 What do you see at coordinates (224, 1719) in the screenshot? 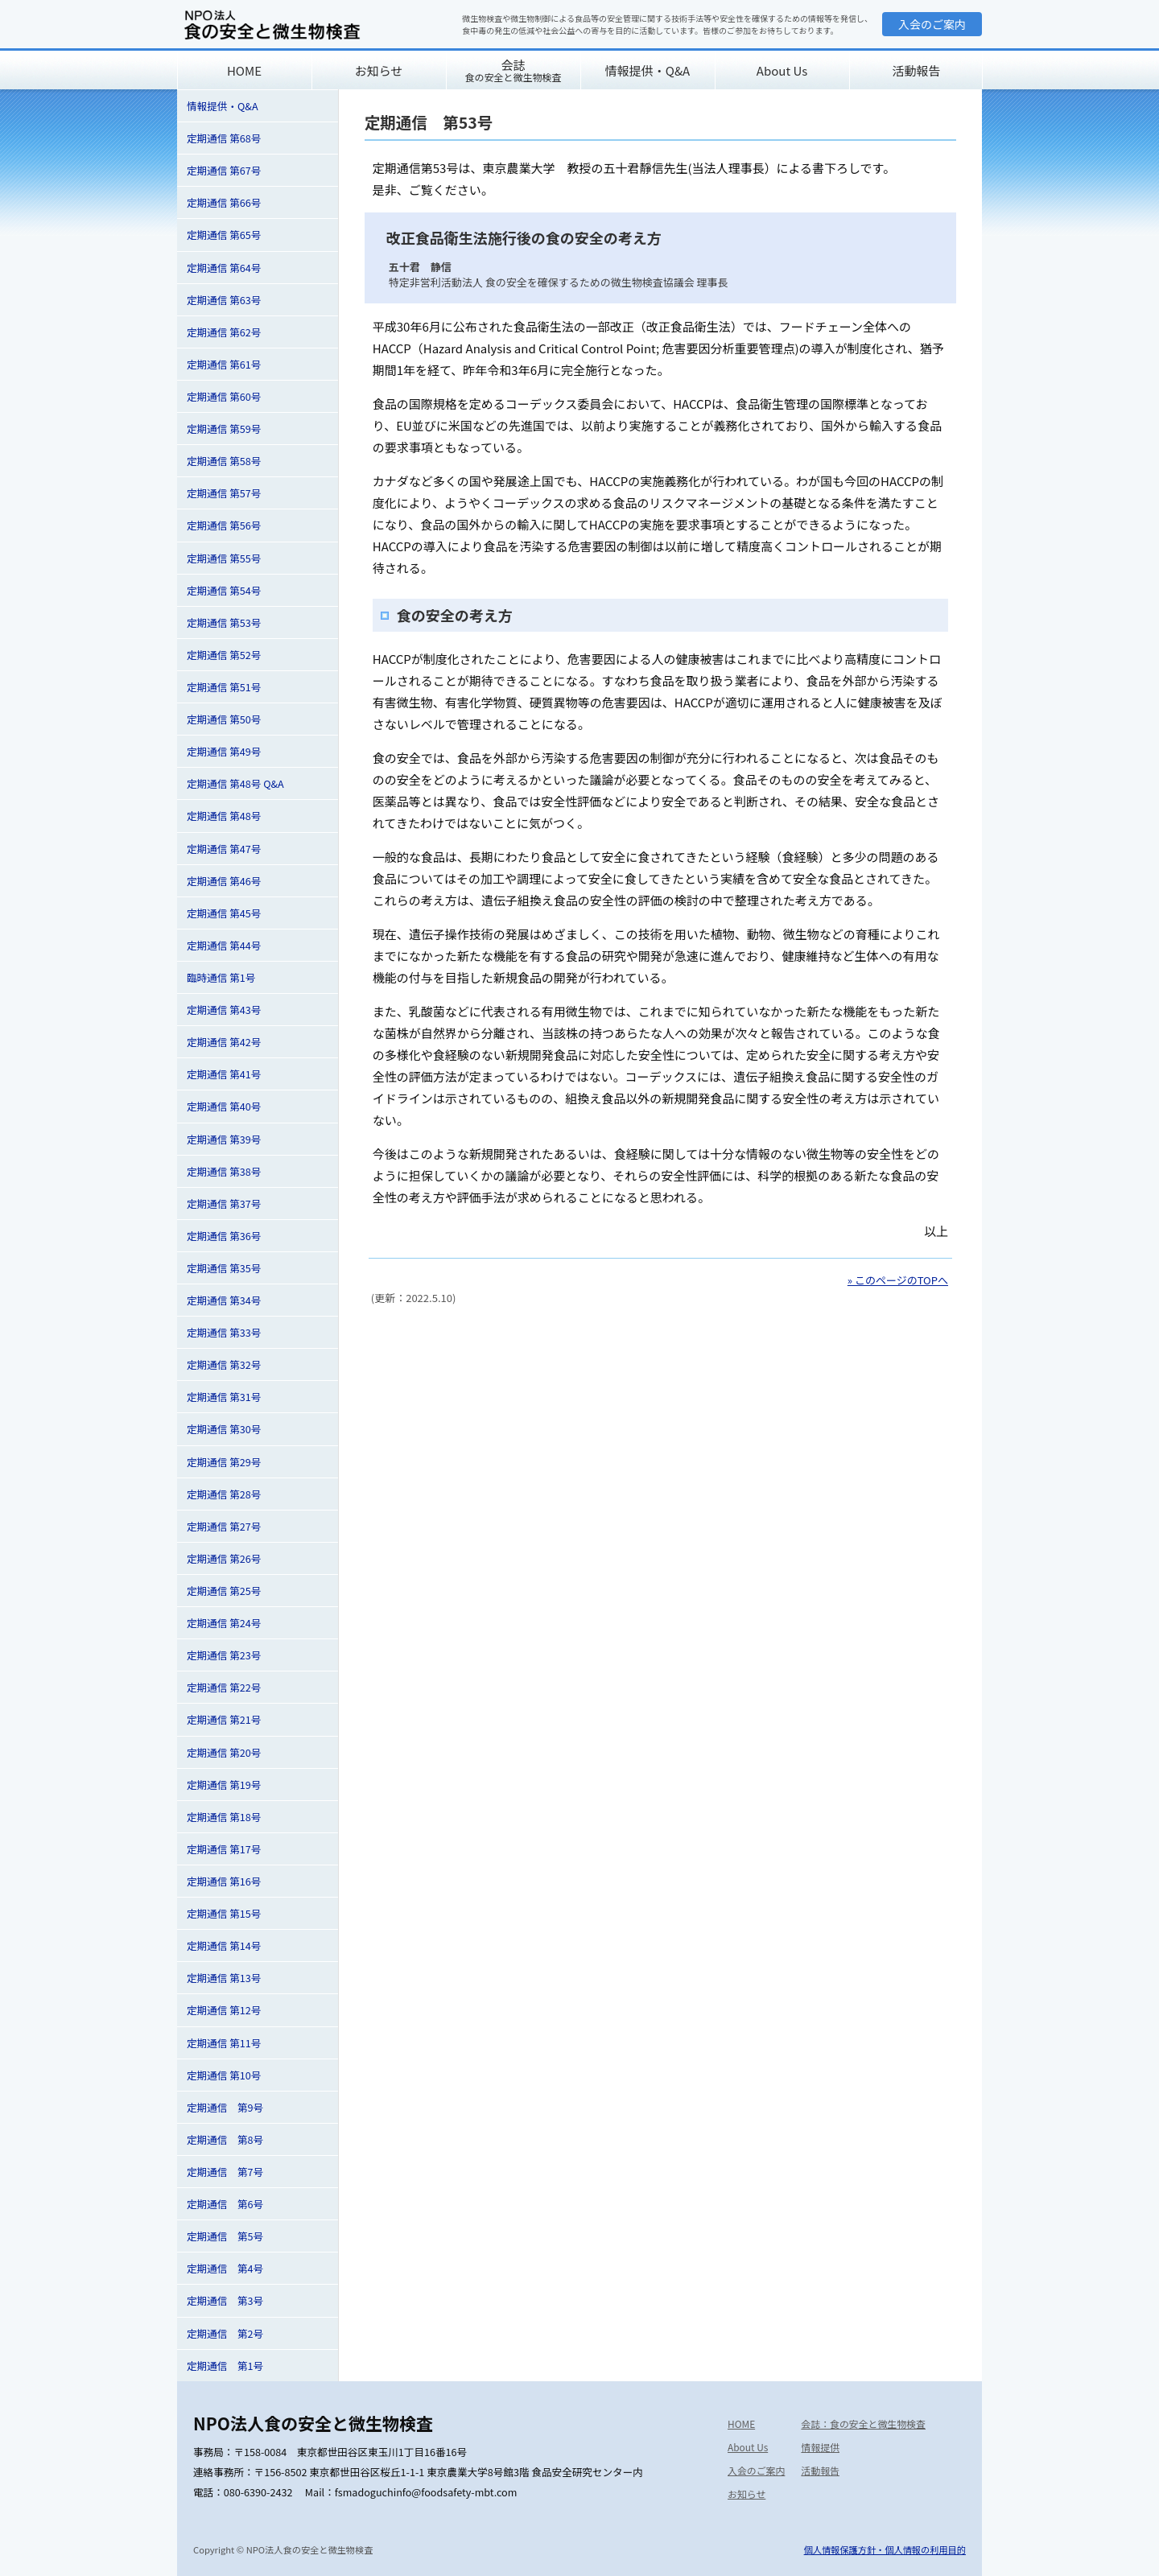
I see `定期通信 第21号` at bounding box center [224, 1719].